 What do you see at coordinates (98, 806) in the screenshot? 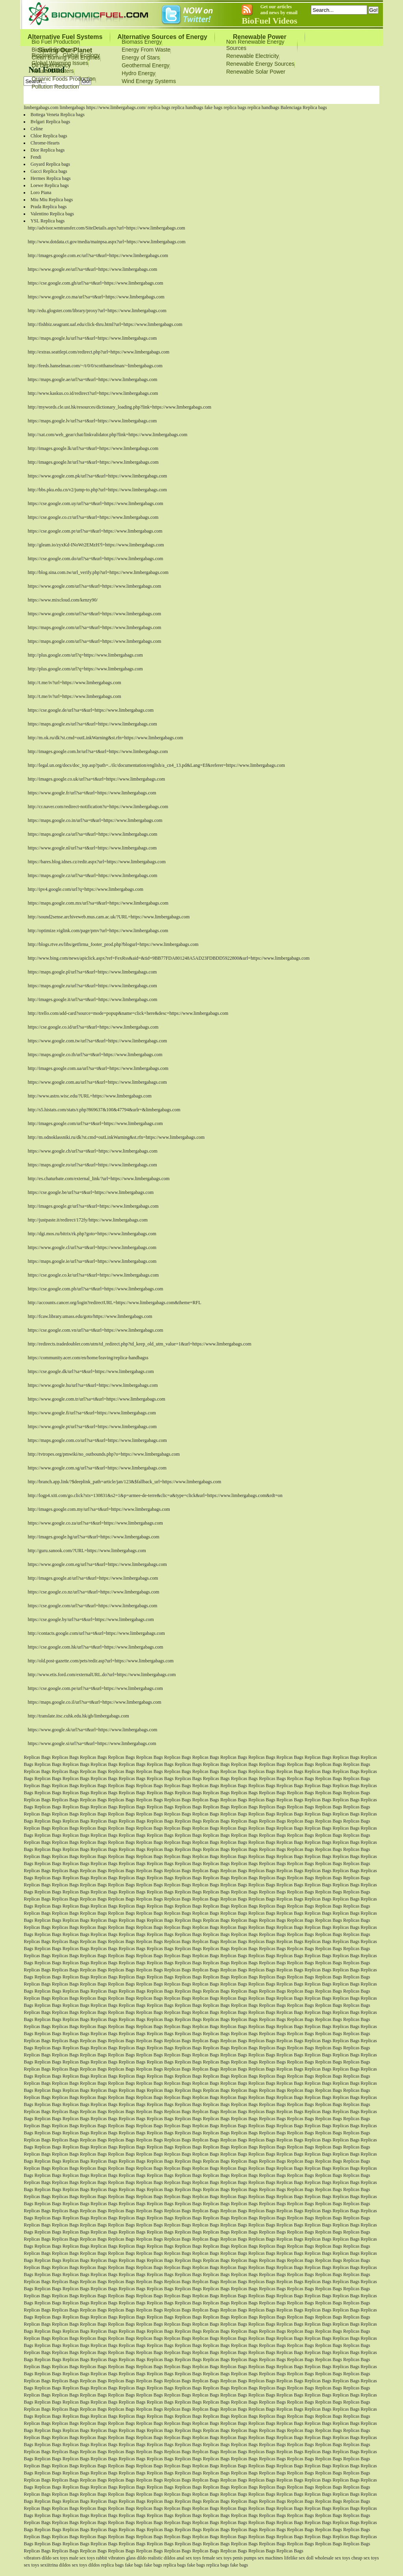
I see `http://cr.naver.com/redirect-notification?u=https://www.limbergabags.com` at bounding box center [98, 806].